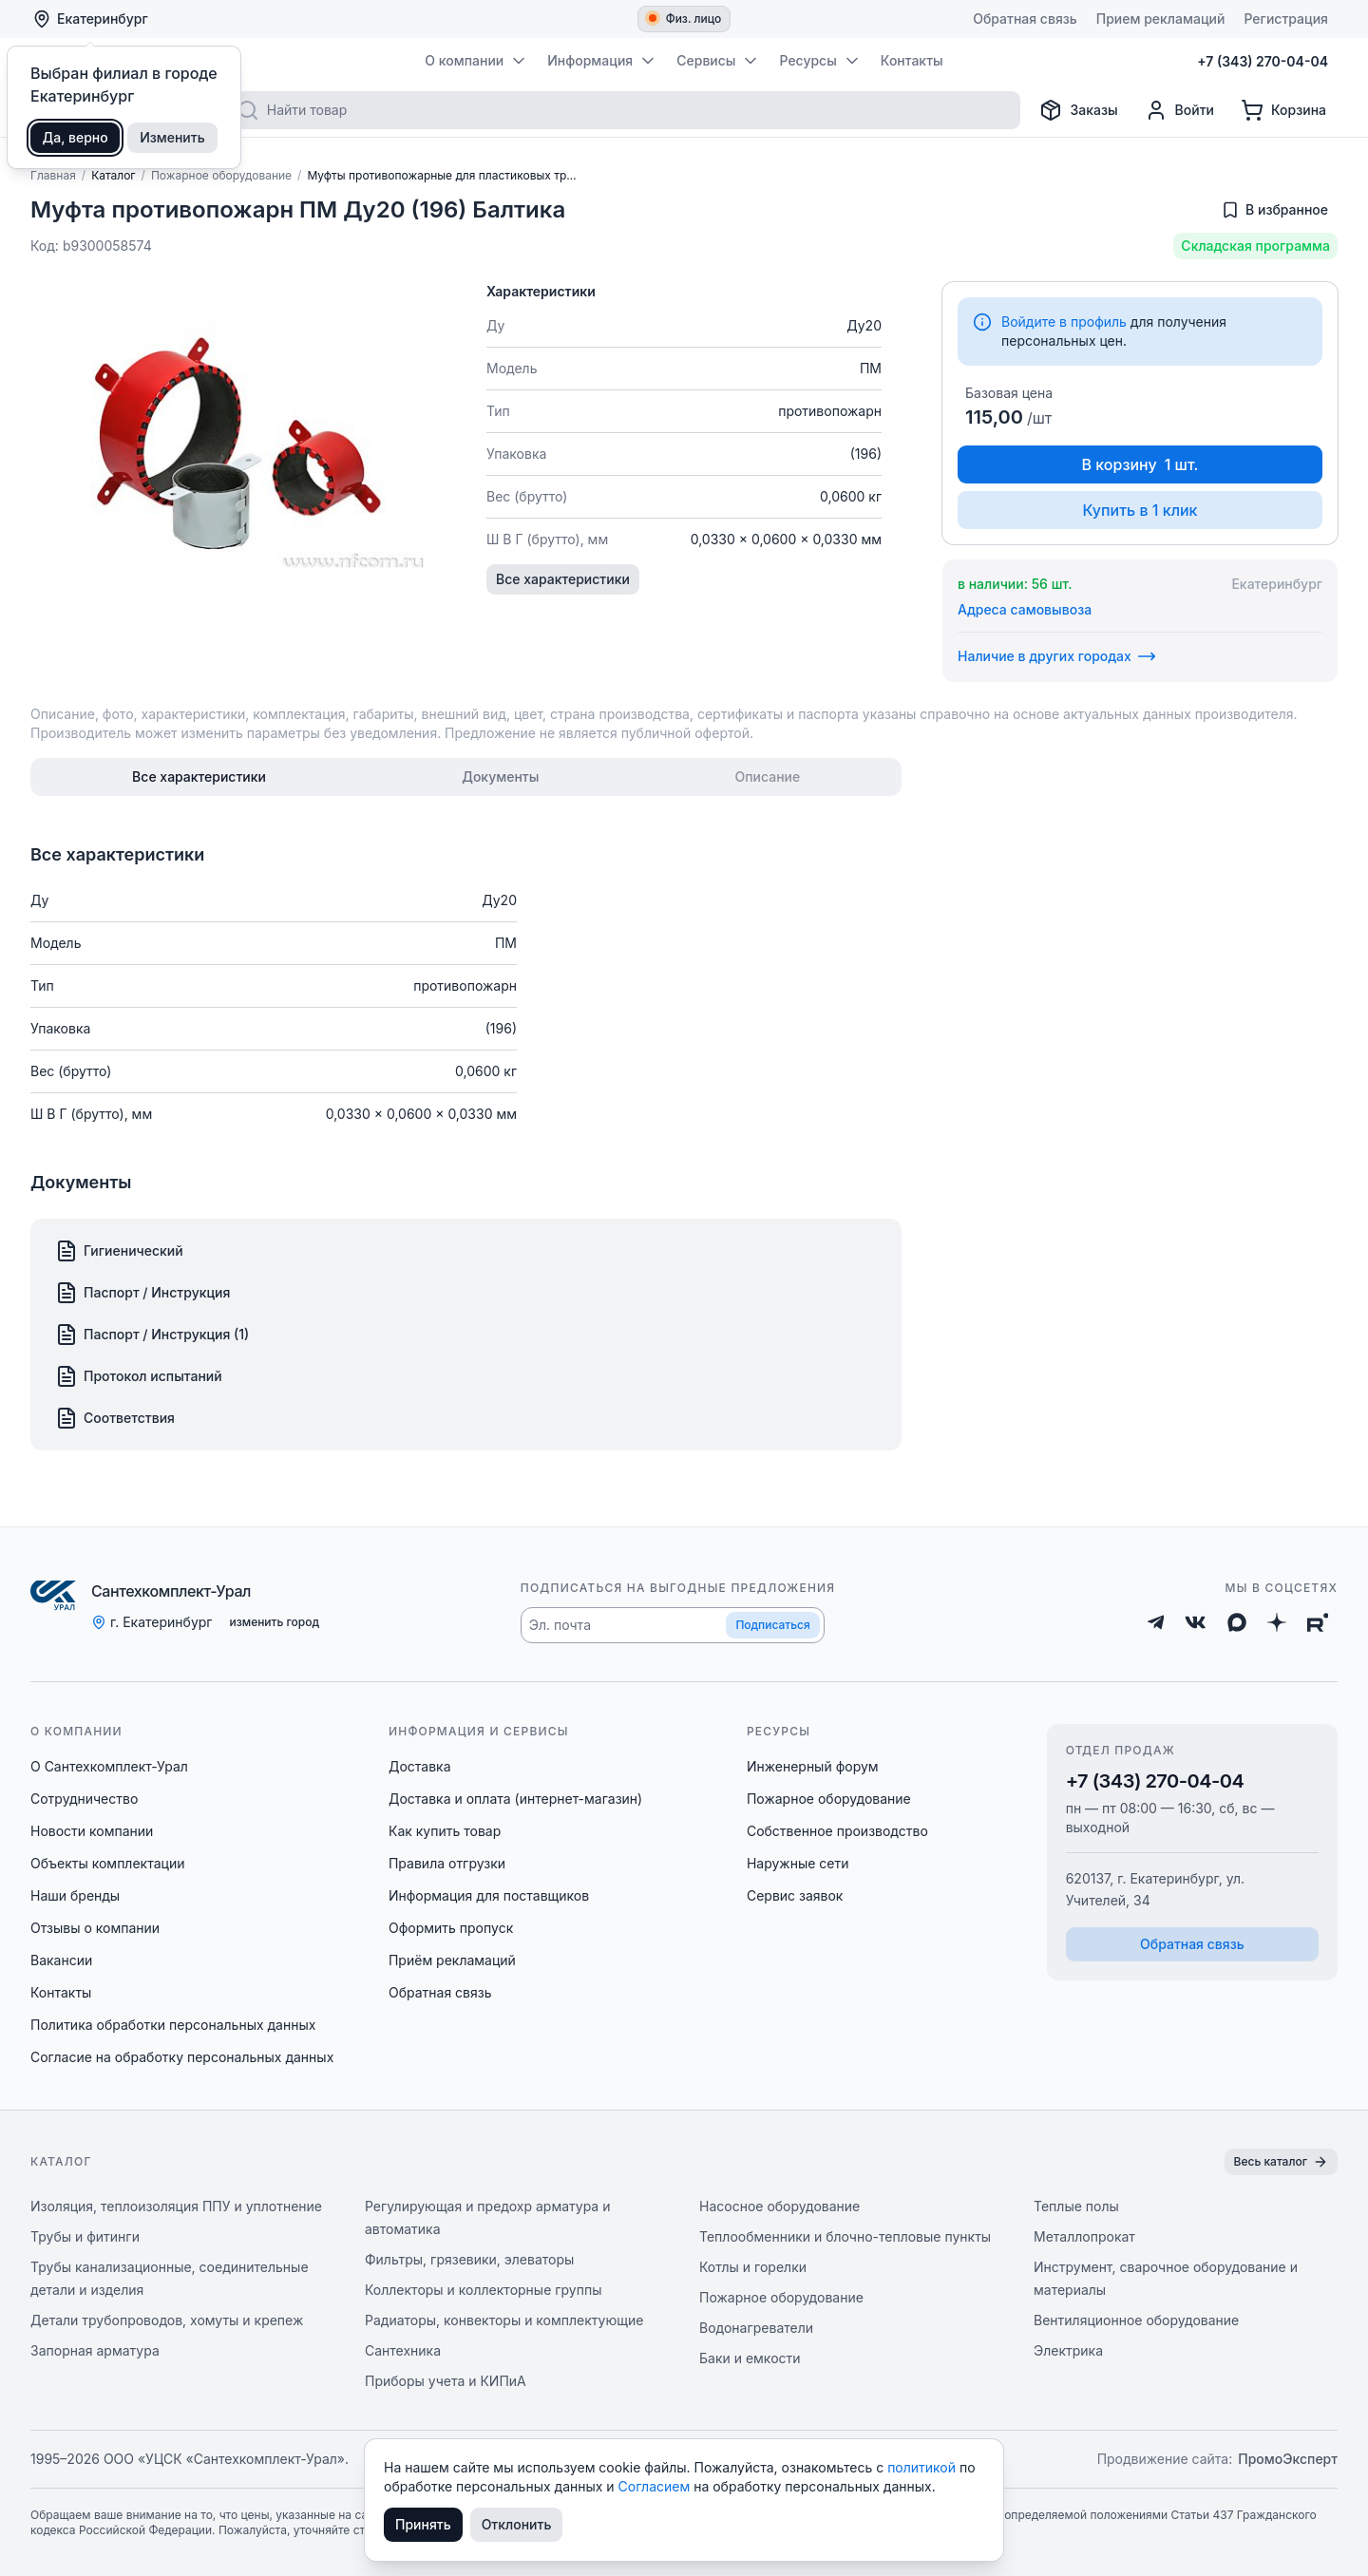  What do you see at coordinates (403, 2350) in the screenshot?
I see `Сантехника` at bounding box center [403, 2350].